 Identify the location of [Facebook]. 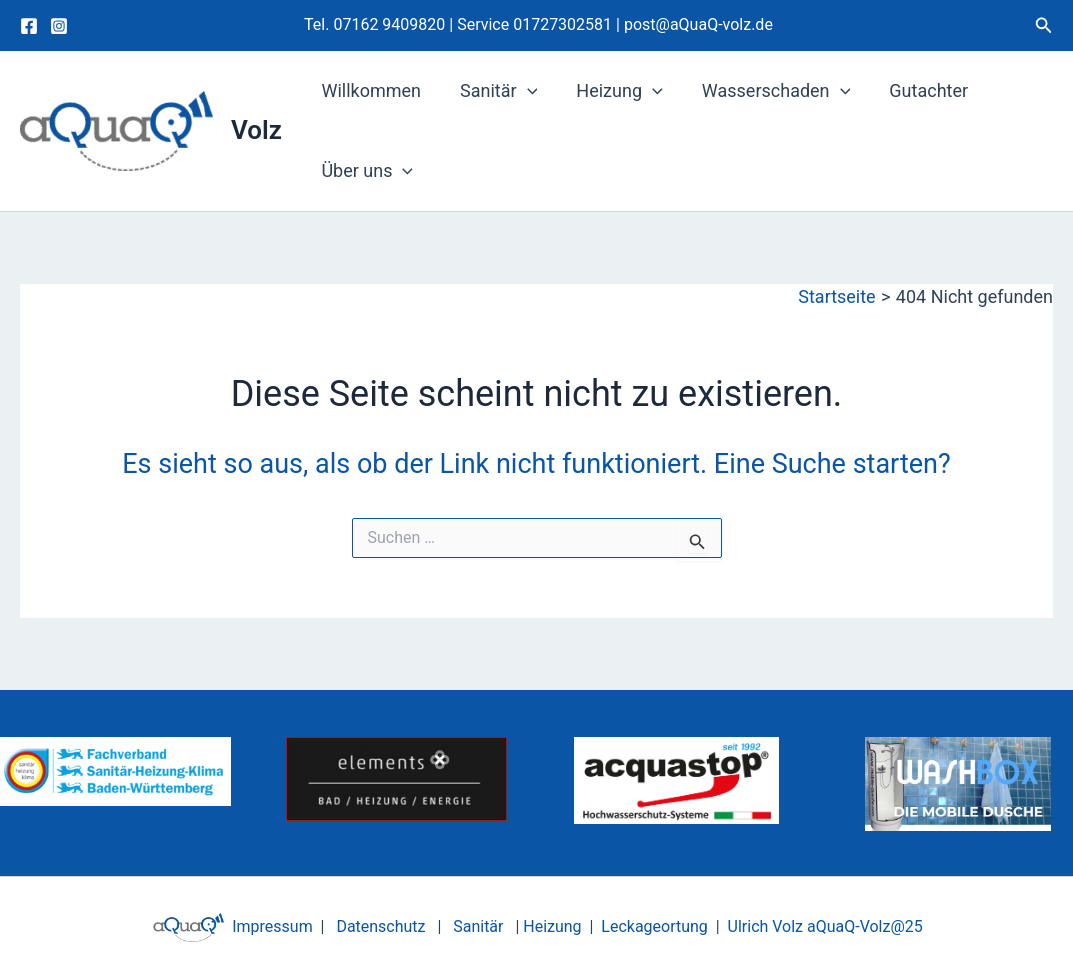
(29, 26).